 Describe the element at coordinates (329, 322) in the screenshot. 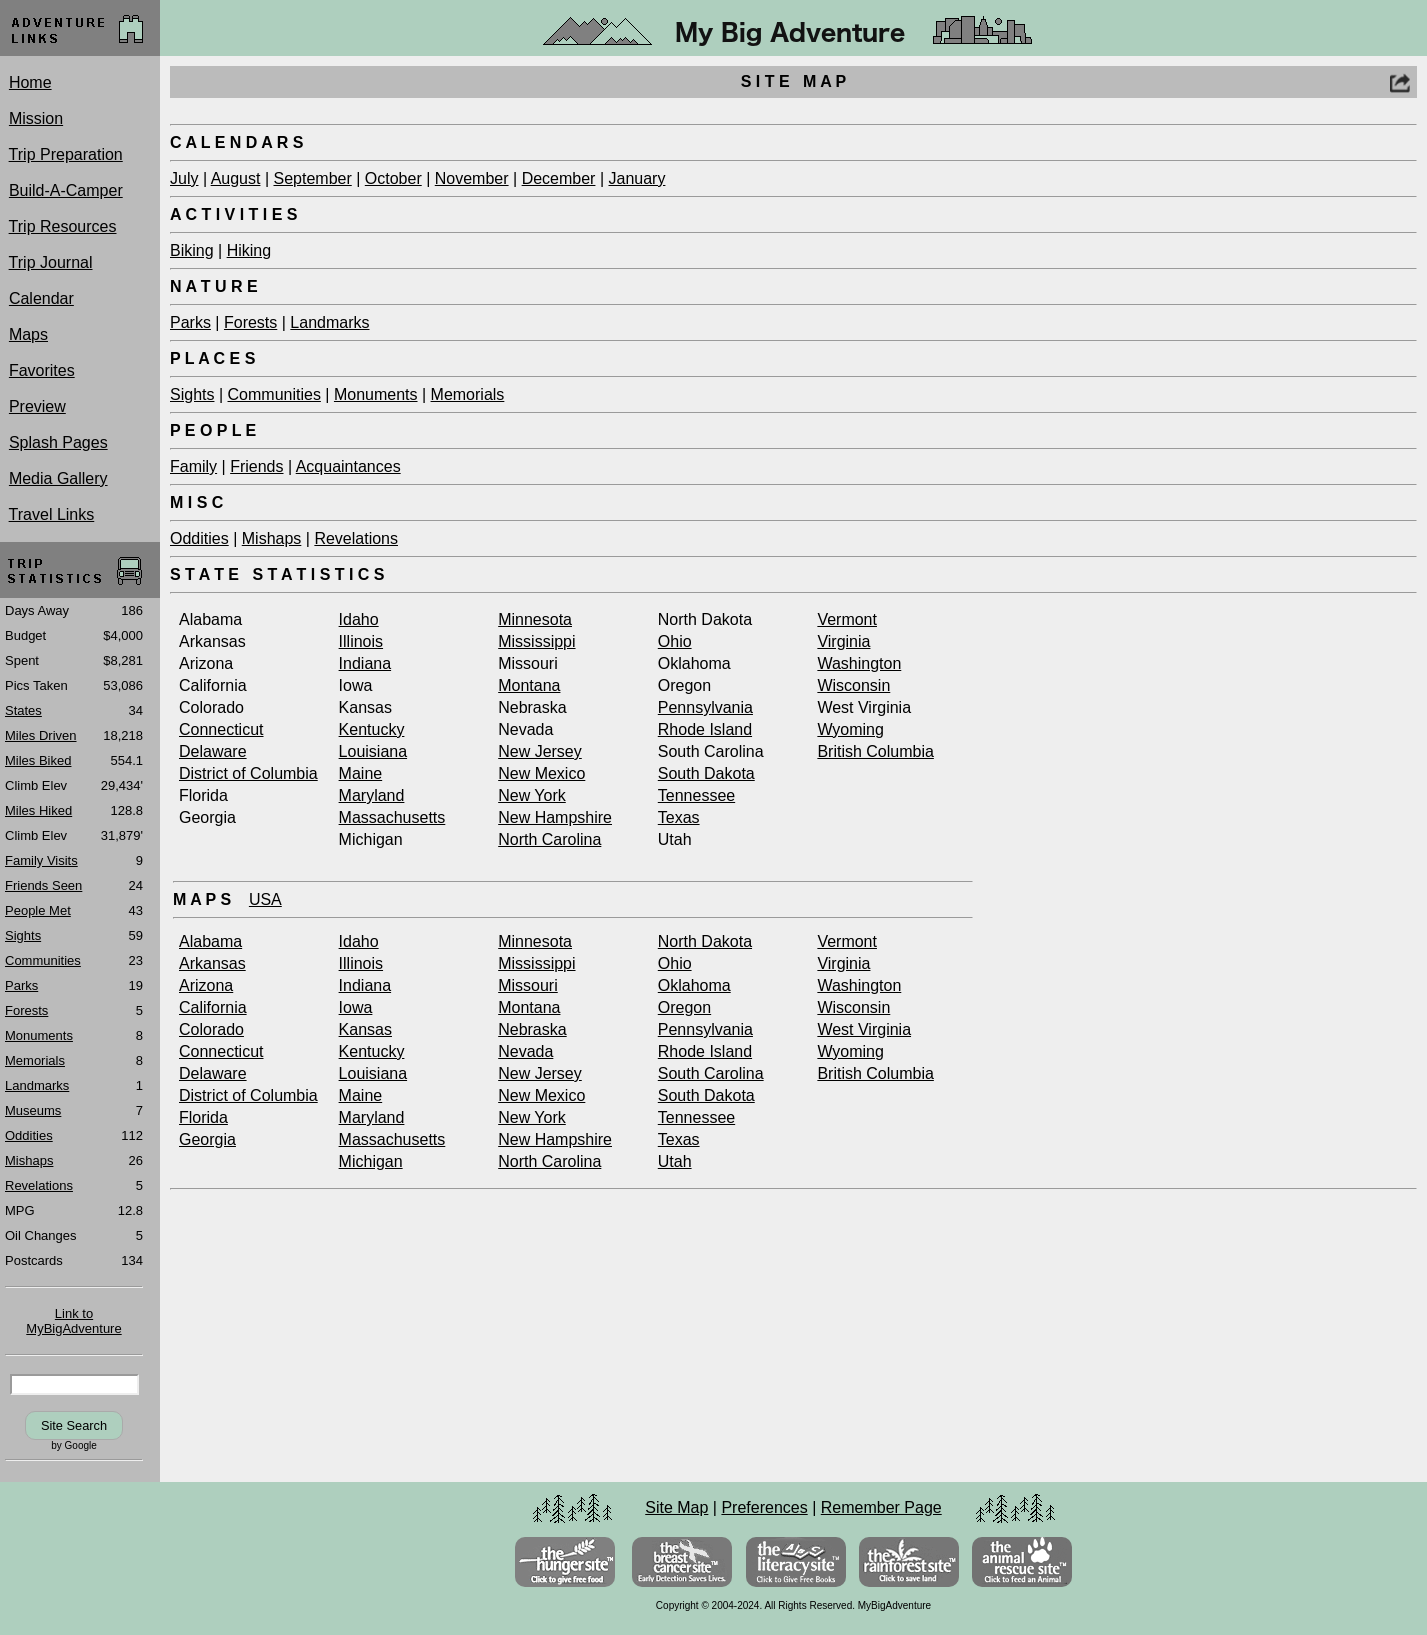

I see `Landmarks` at that location.